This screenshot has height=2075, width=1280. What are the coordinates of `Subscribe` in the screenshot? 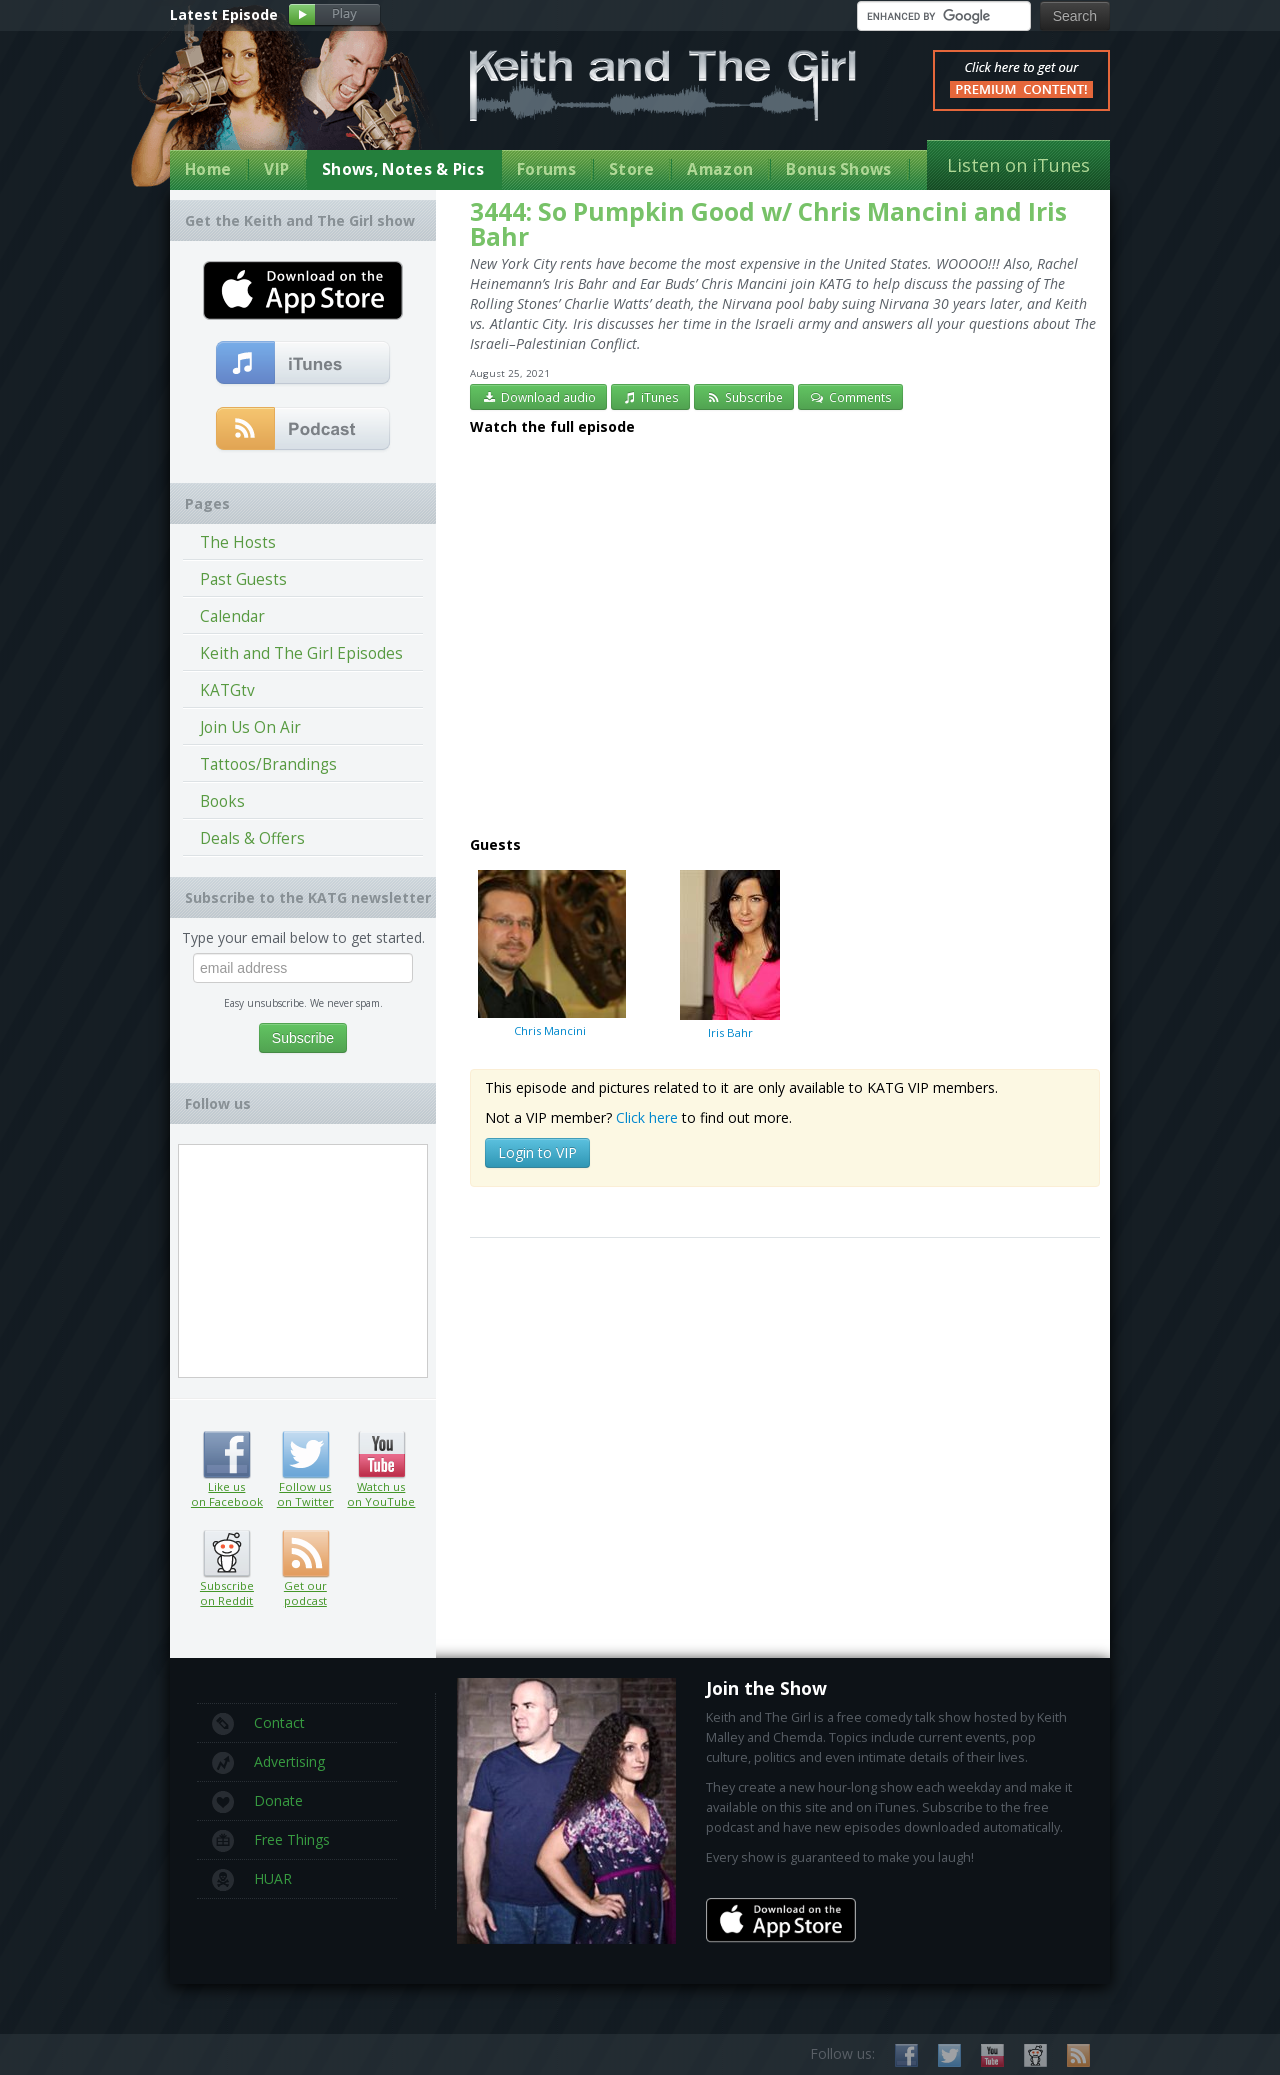 It's located at (744, 397).